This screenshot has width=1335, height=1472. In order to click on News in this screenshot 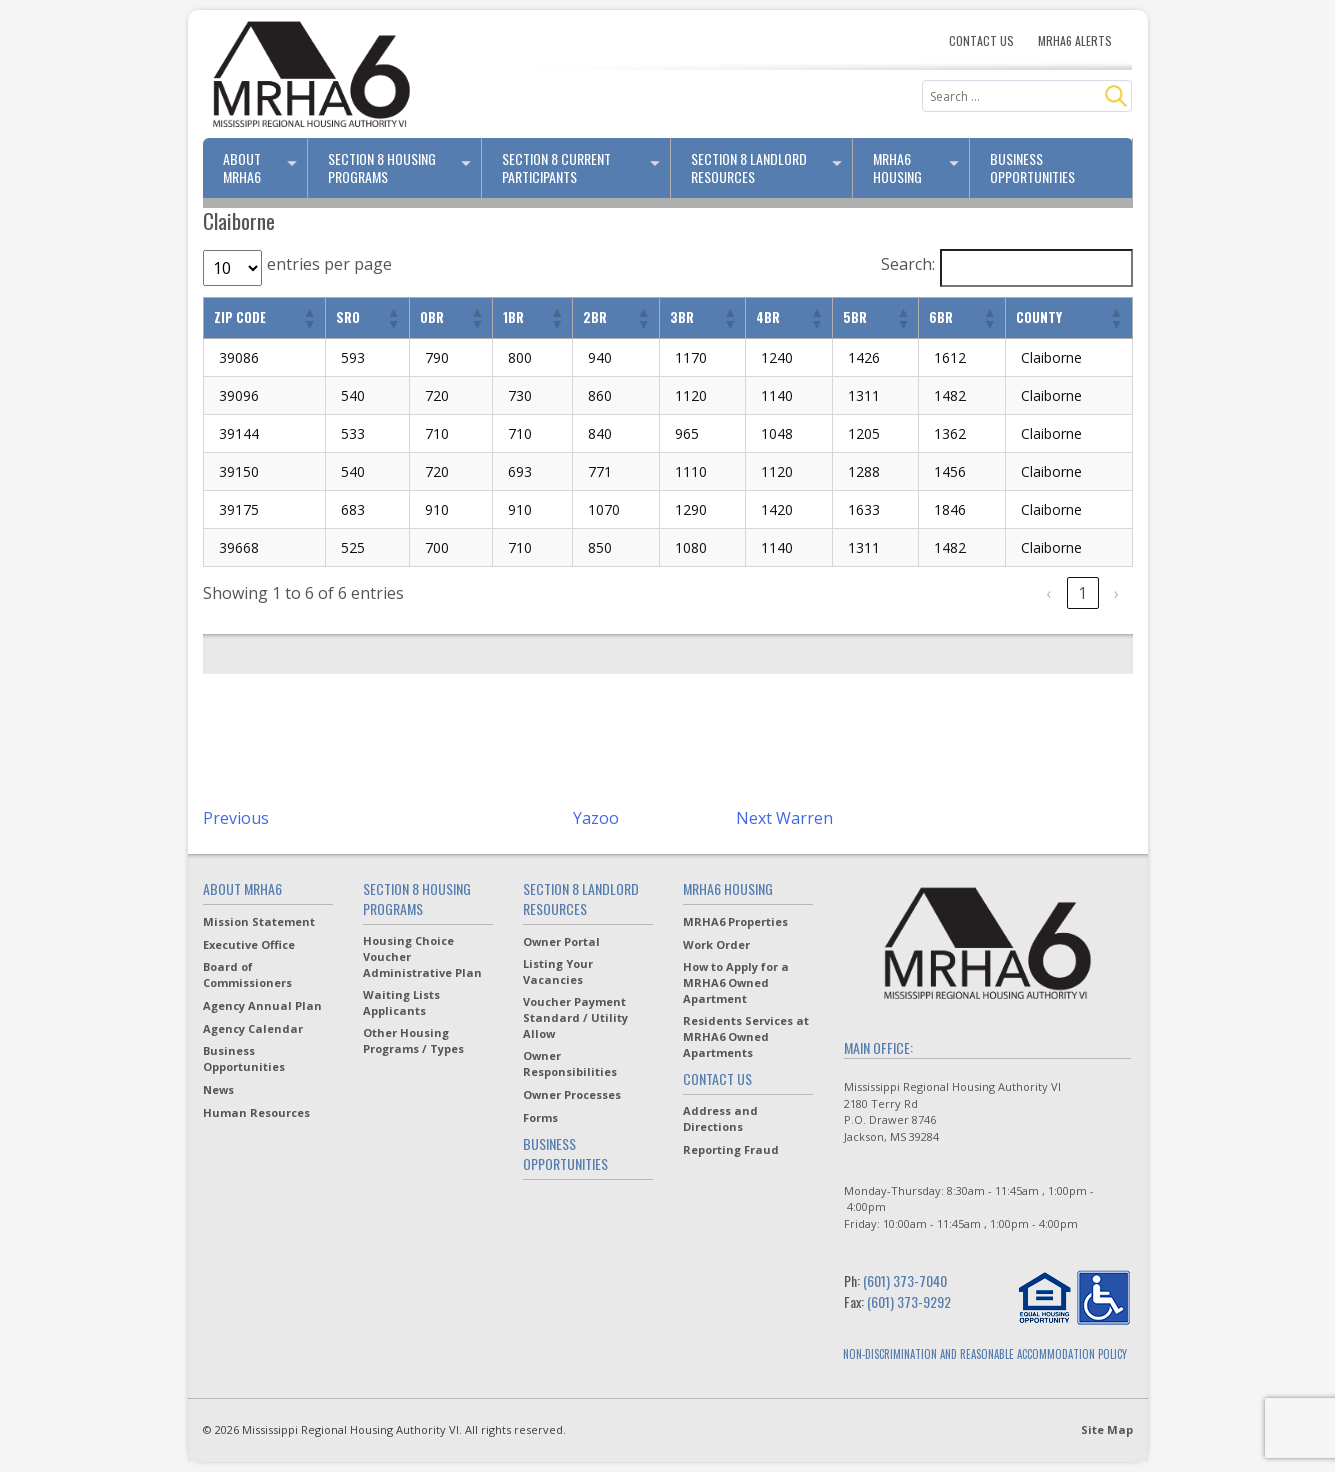, I will do `click(218, 1089)`.